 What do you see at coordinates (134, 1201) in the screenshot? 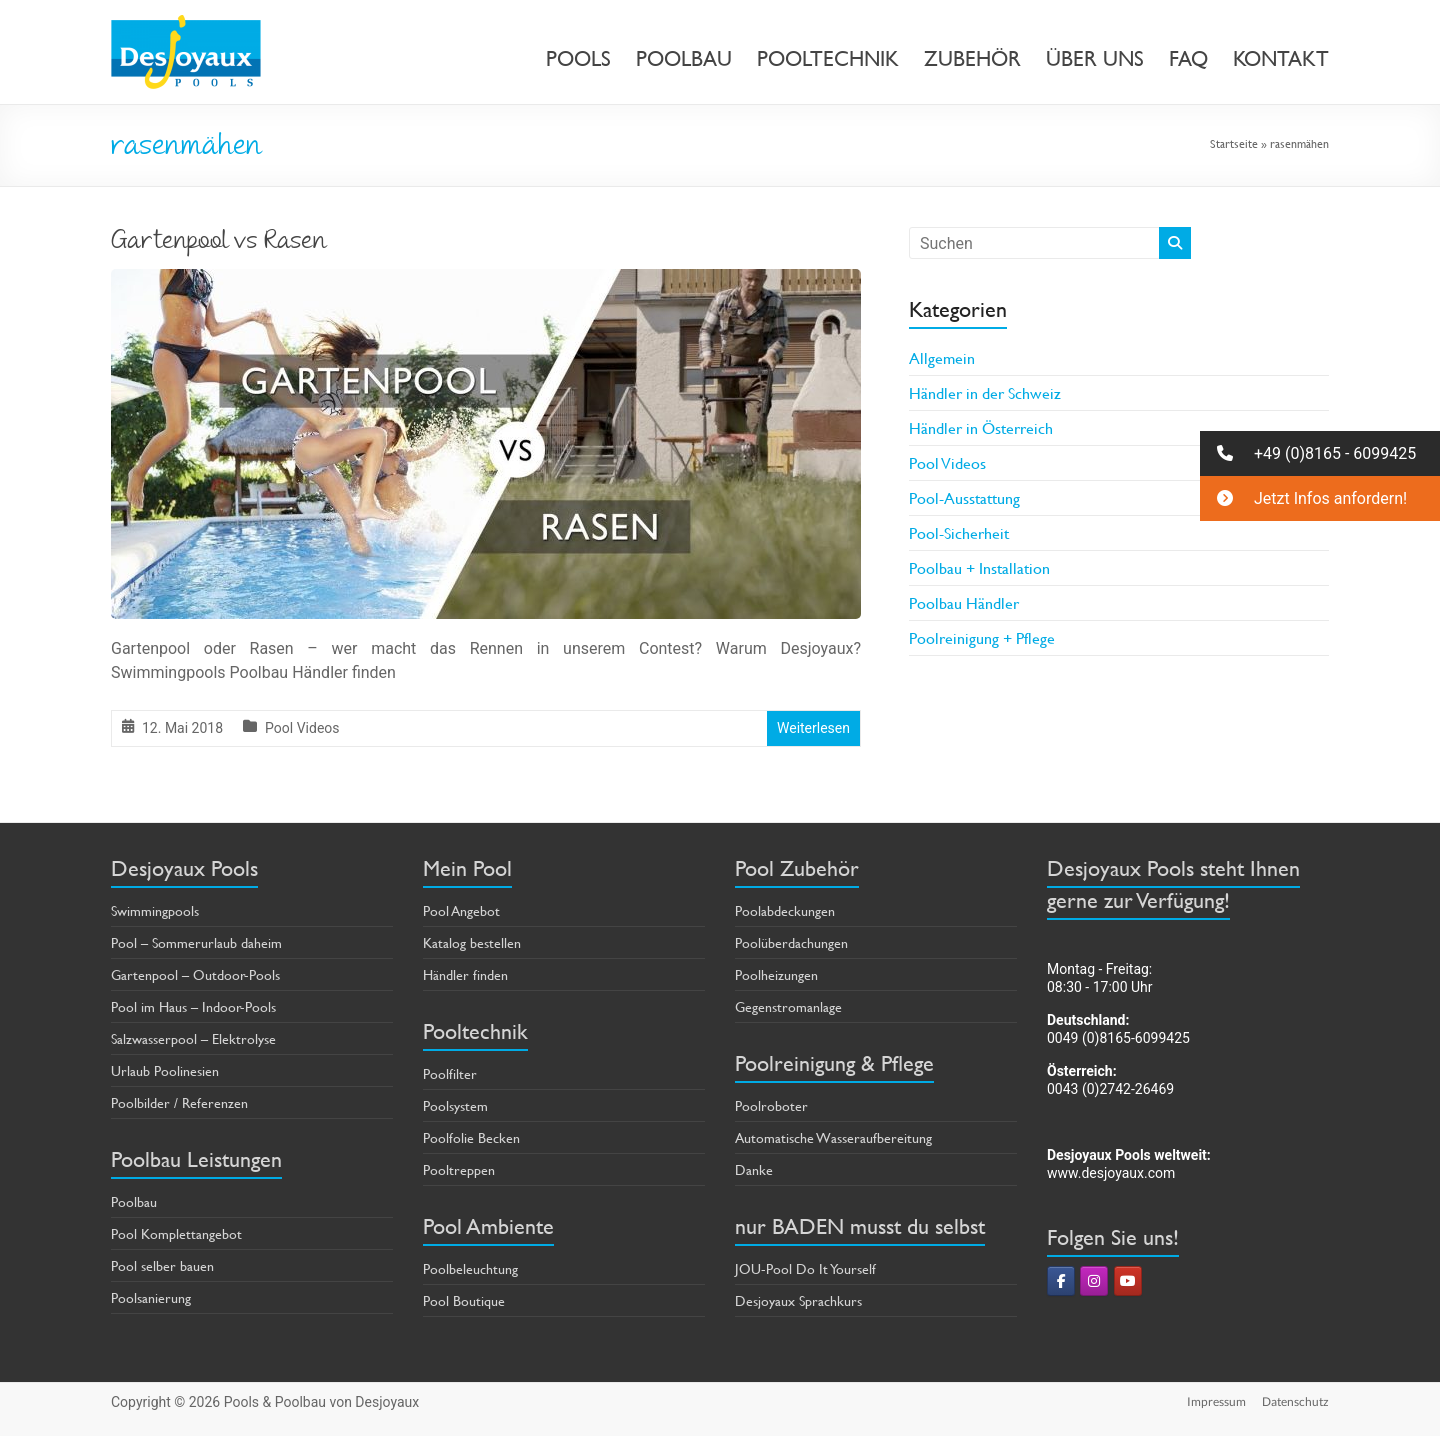
I see `Poolbau` at bounding box center [134, 1201].